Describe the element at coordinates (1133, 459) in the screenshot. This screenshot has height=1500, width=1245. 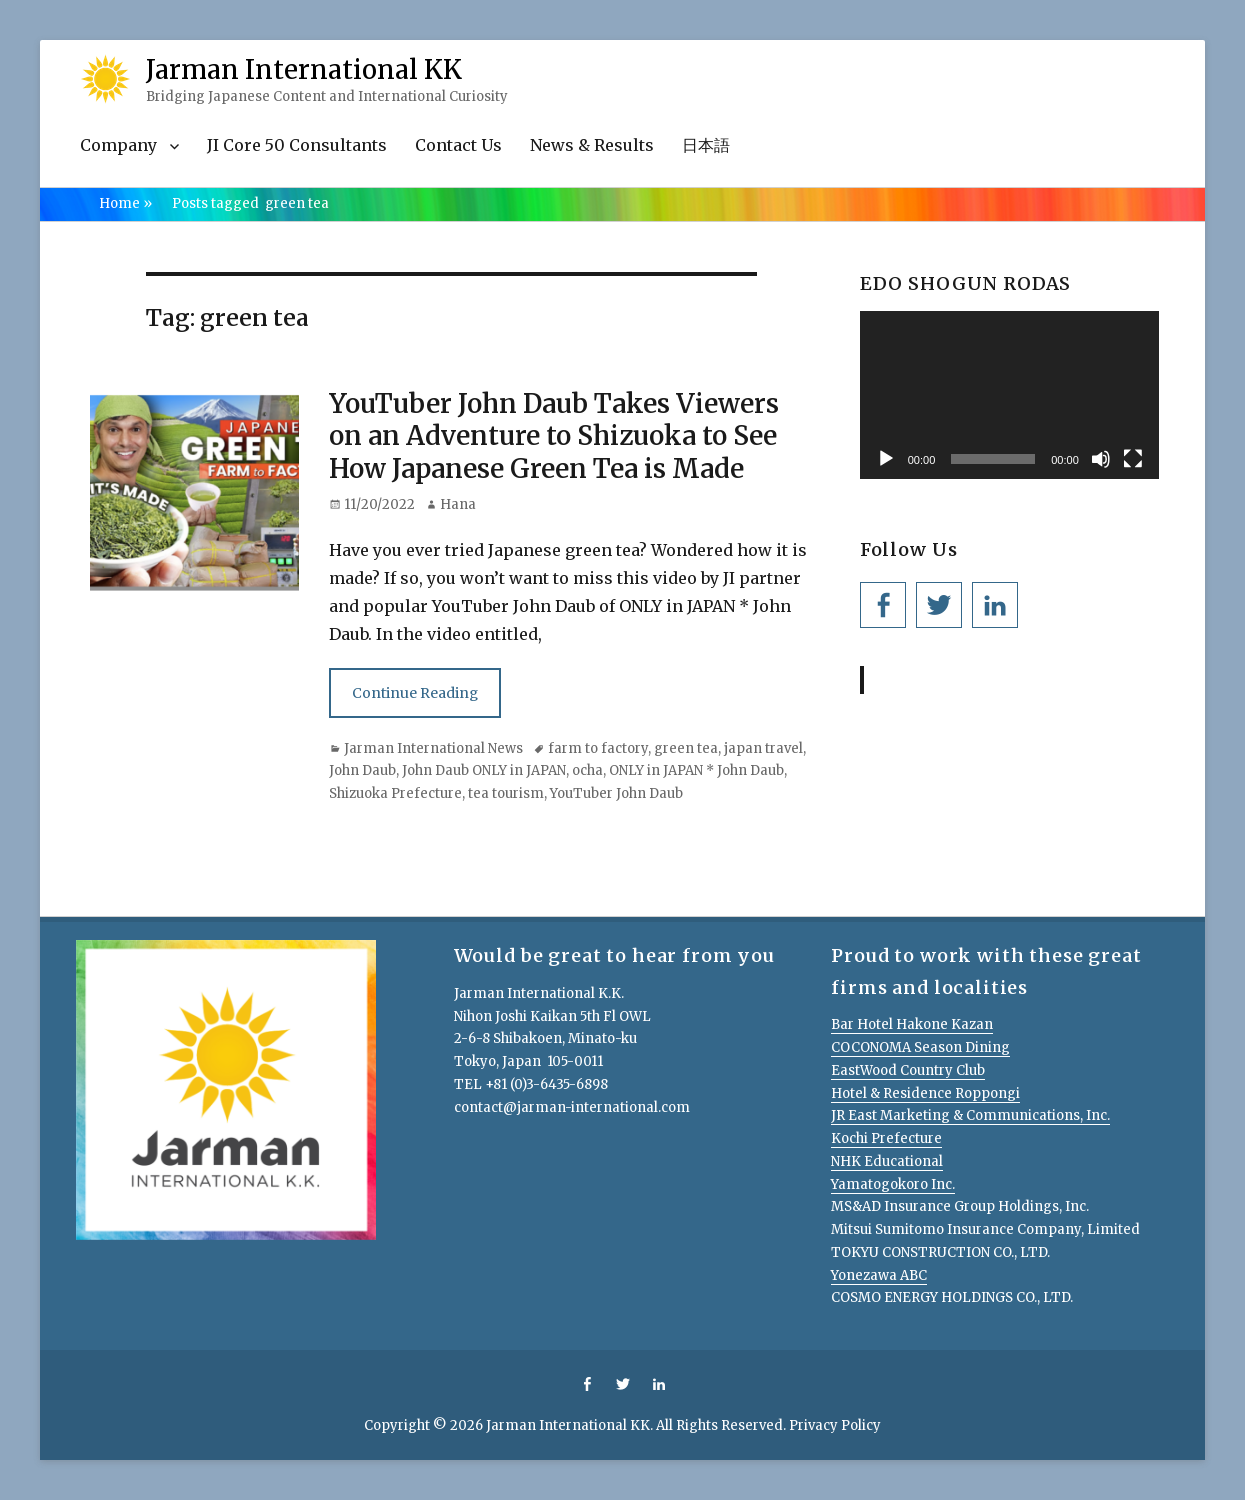
I see `[Fullscreen]` at that location.